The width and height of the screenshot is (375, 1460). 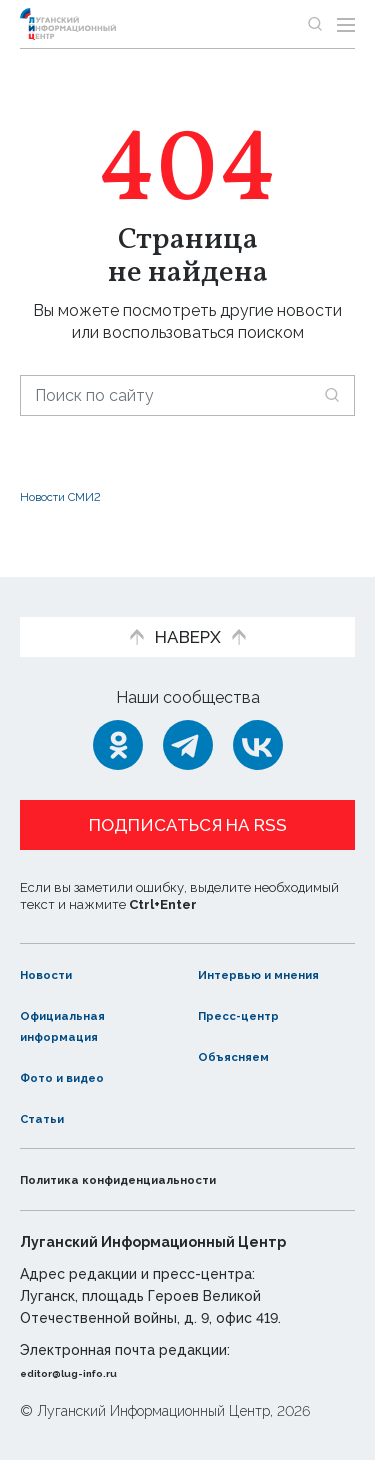 I want to click on [Открыть меню], so click(x=346, y=24).